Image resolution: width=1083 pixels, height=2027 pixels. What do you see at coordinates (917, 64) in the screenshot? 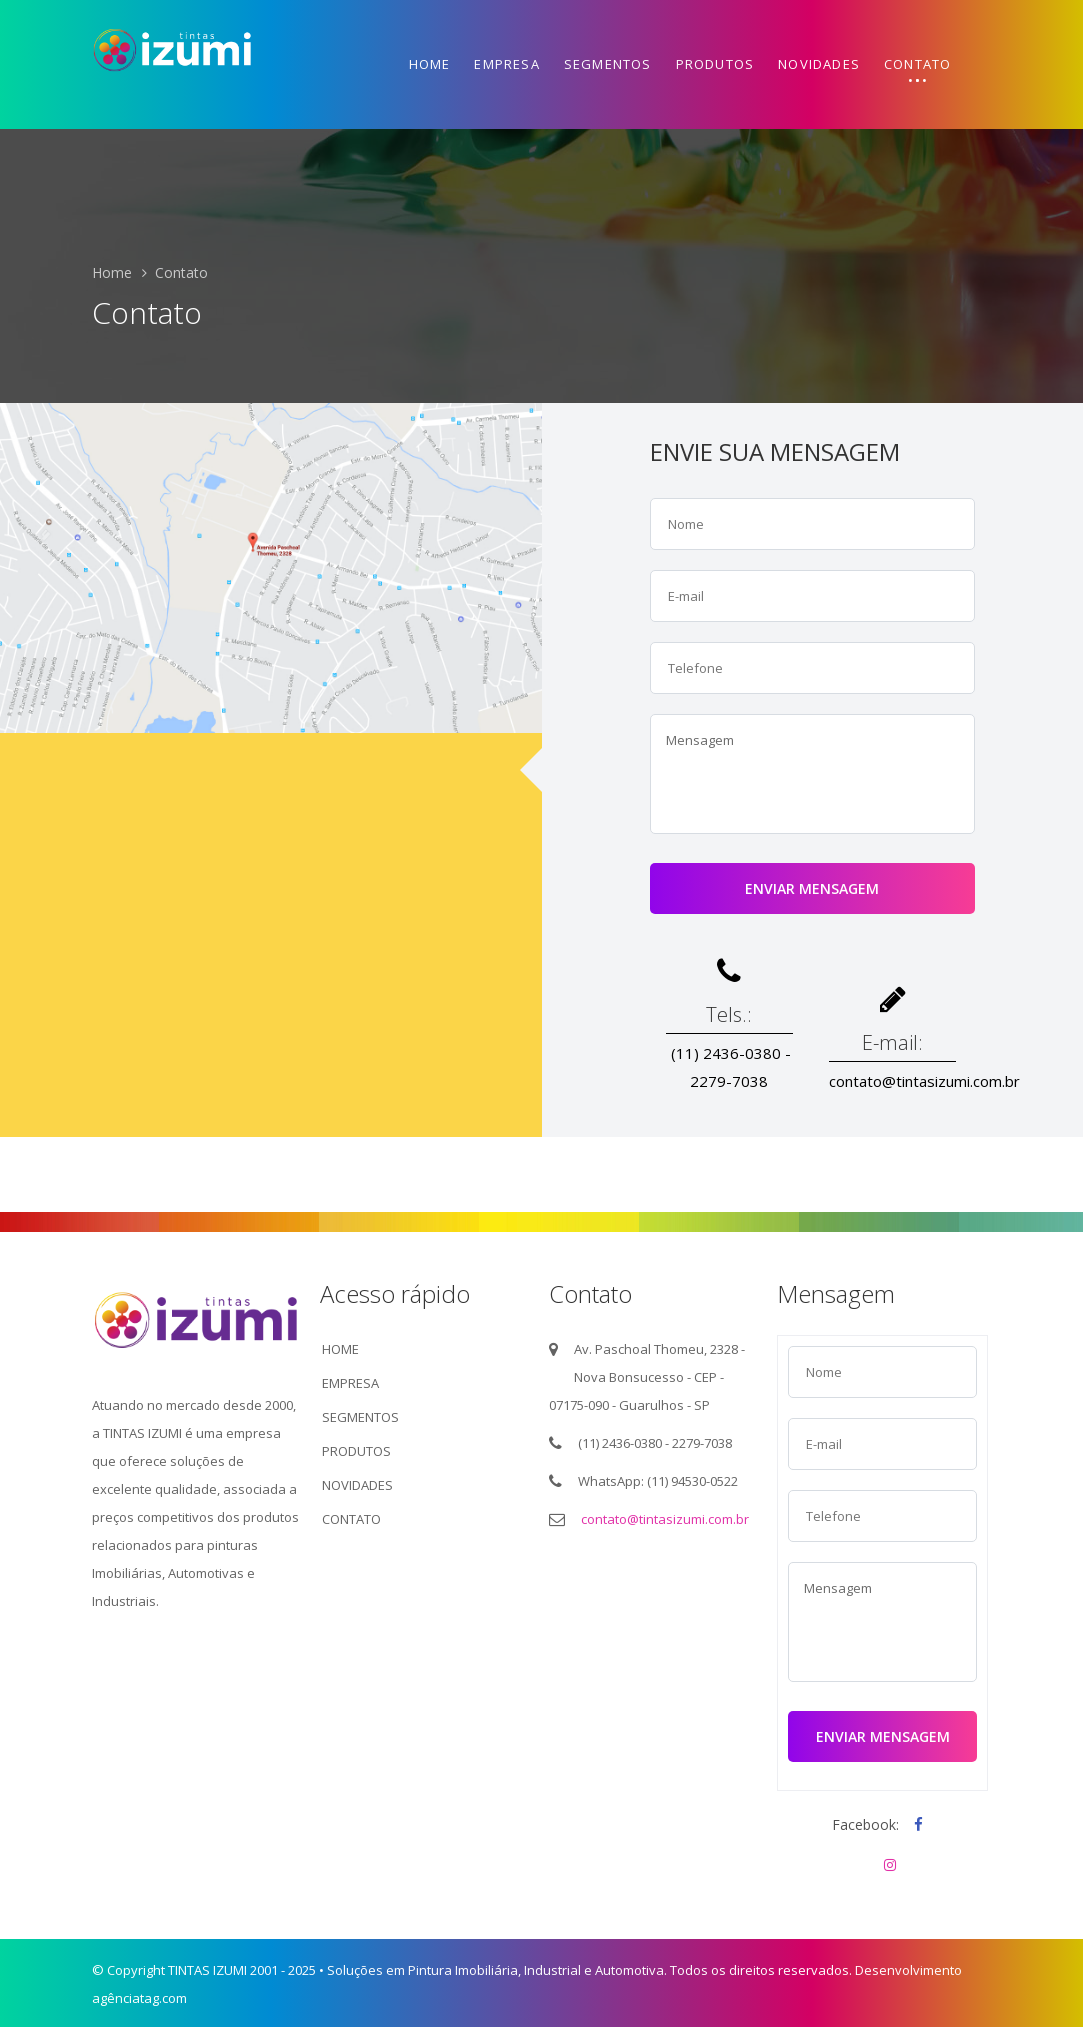
I see `Contato` at bounding box center [917, 64].